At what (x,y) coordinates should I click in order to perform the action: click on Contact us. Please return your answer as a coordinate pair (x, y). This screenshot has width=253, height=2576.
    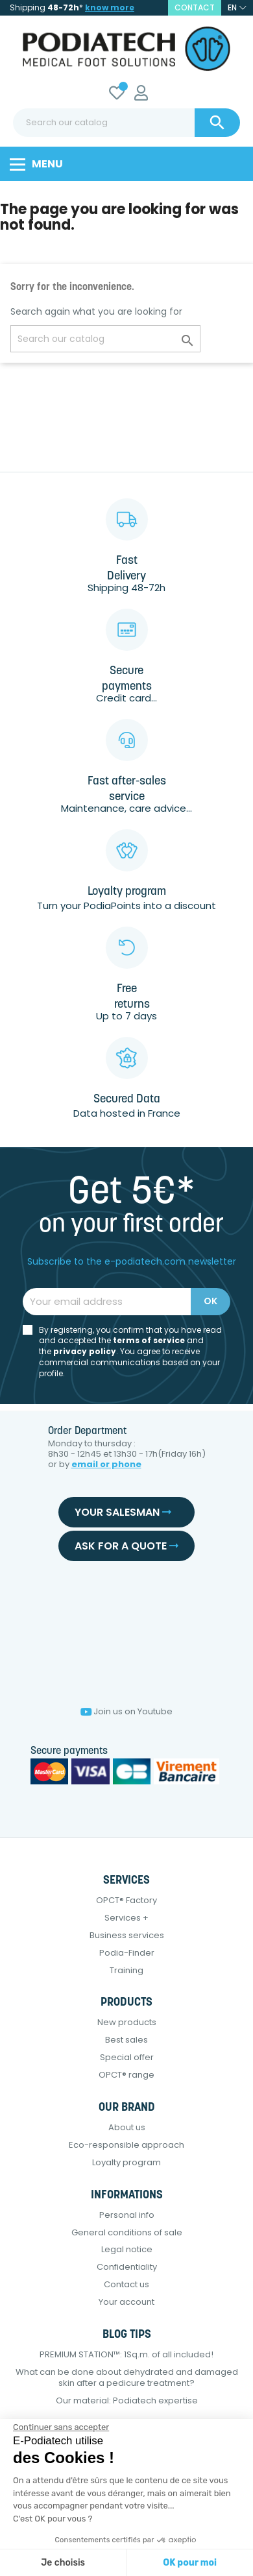
    Looking at the image, I should click on (126, 2284).